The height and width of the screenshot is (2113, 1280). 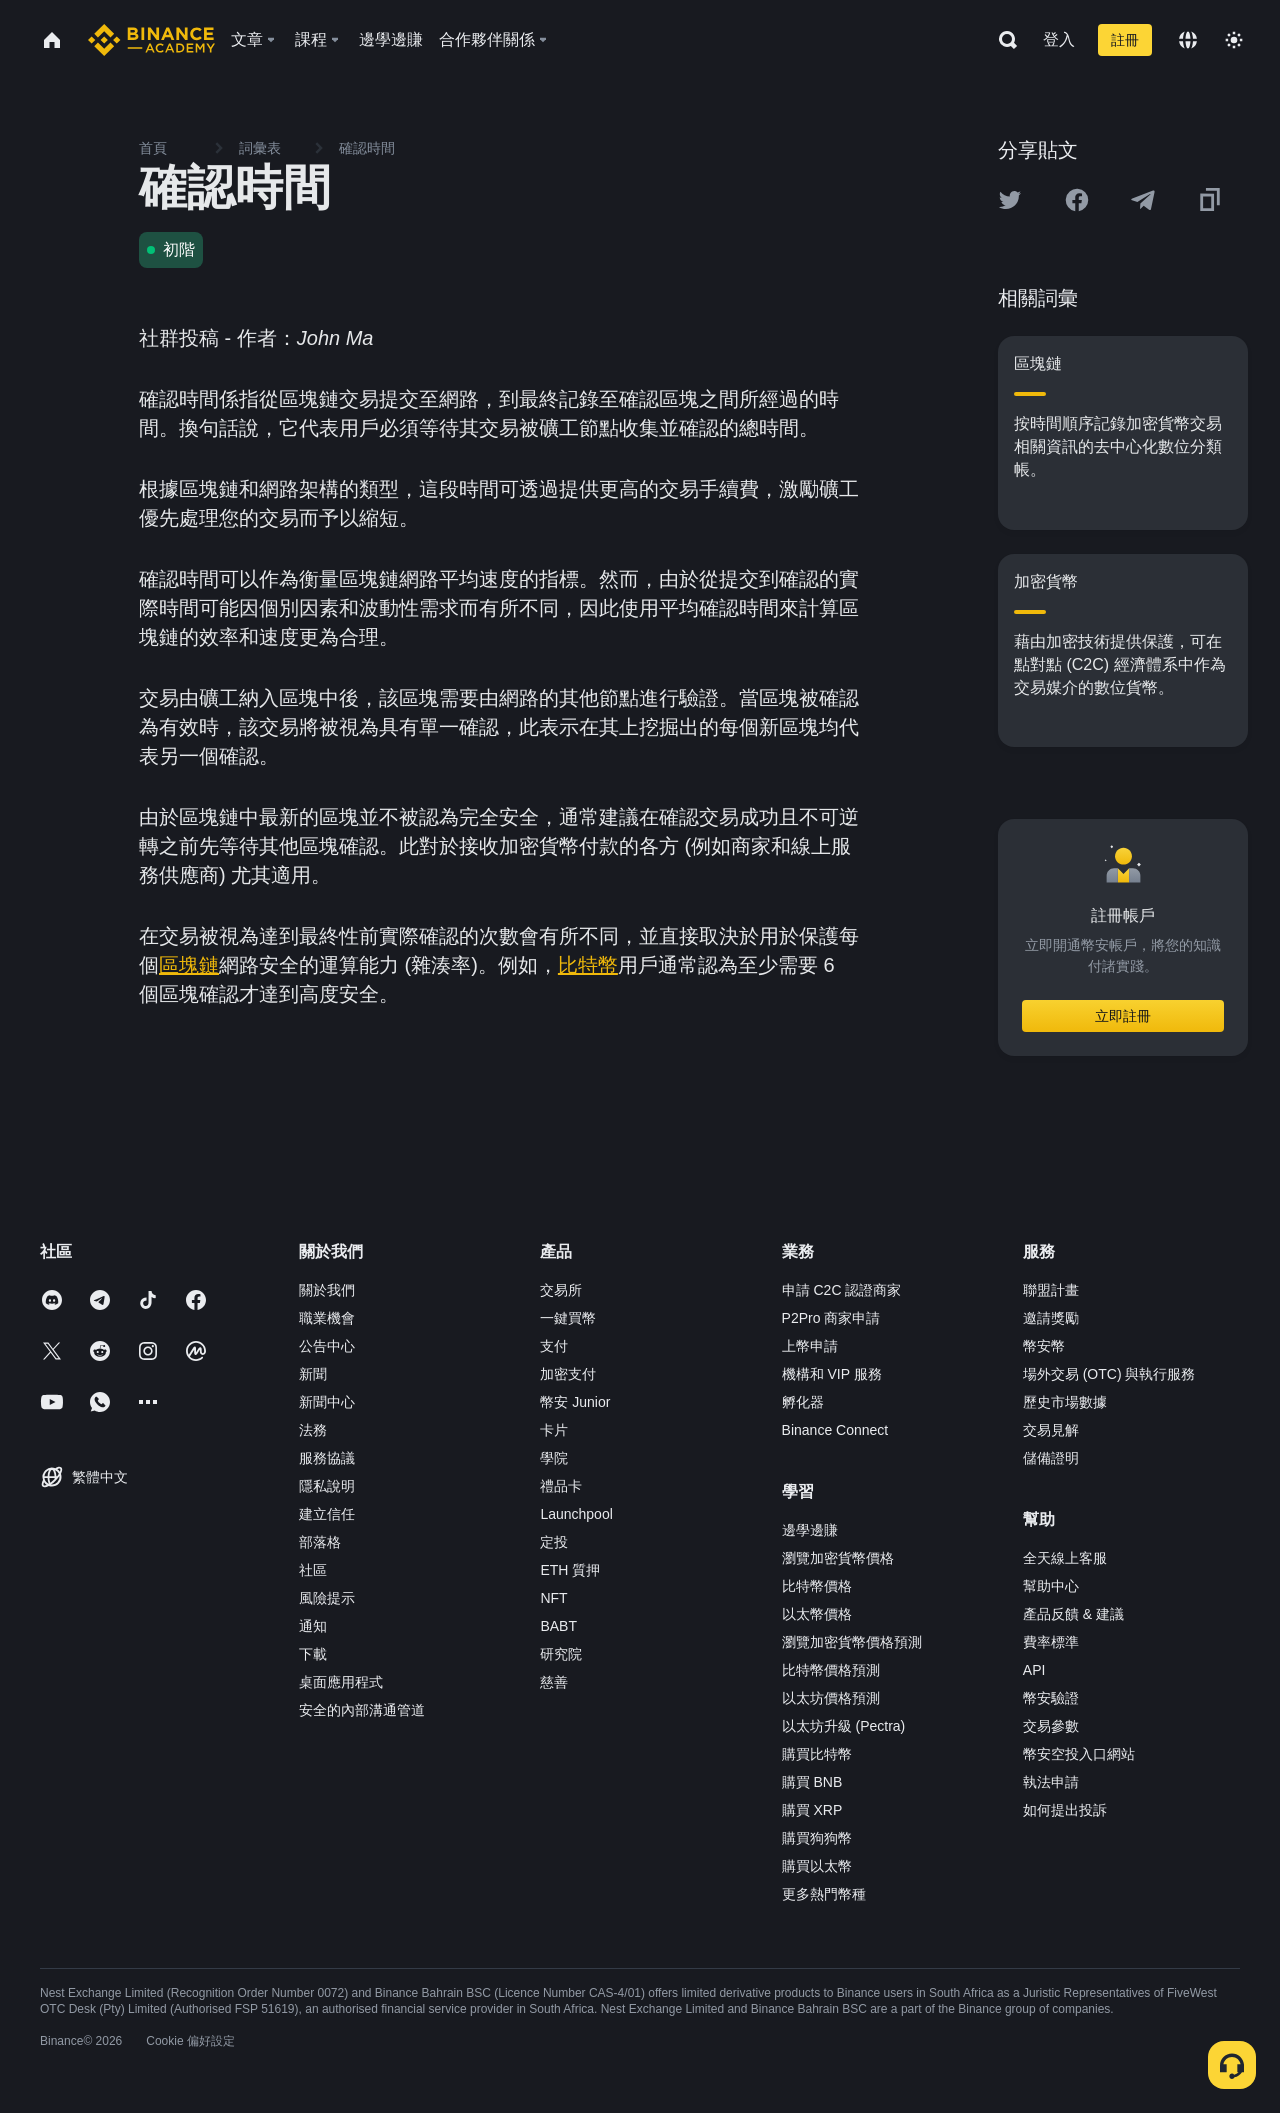 I want to click on 法務, so click(x=313, y=1430).